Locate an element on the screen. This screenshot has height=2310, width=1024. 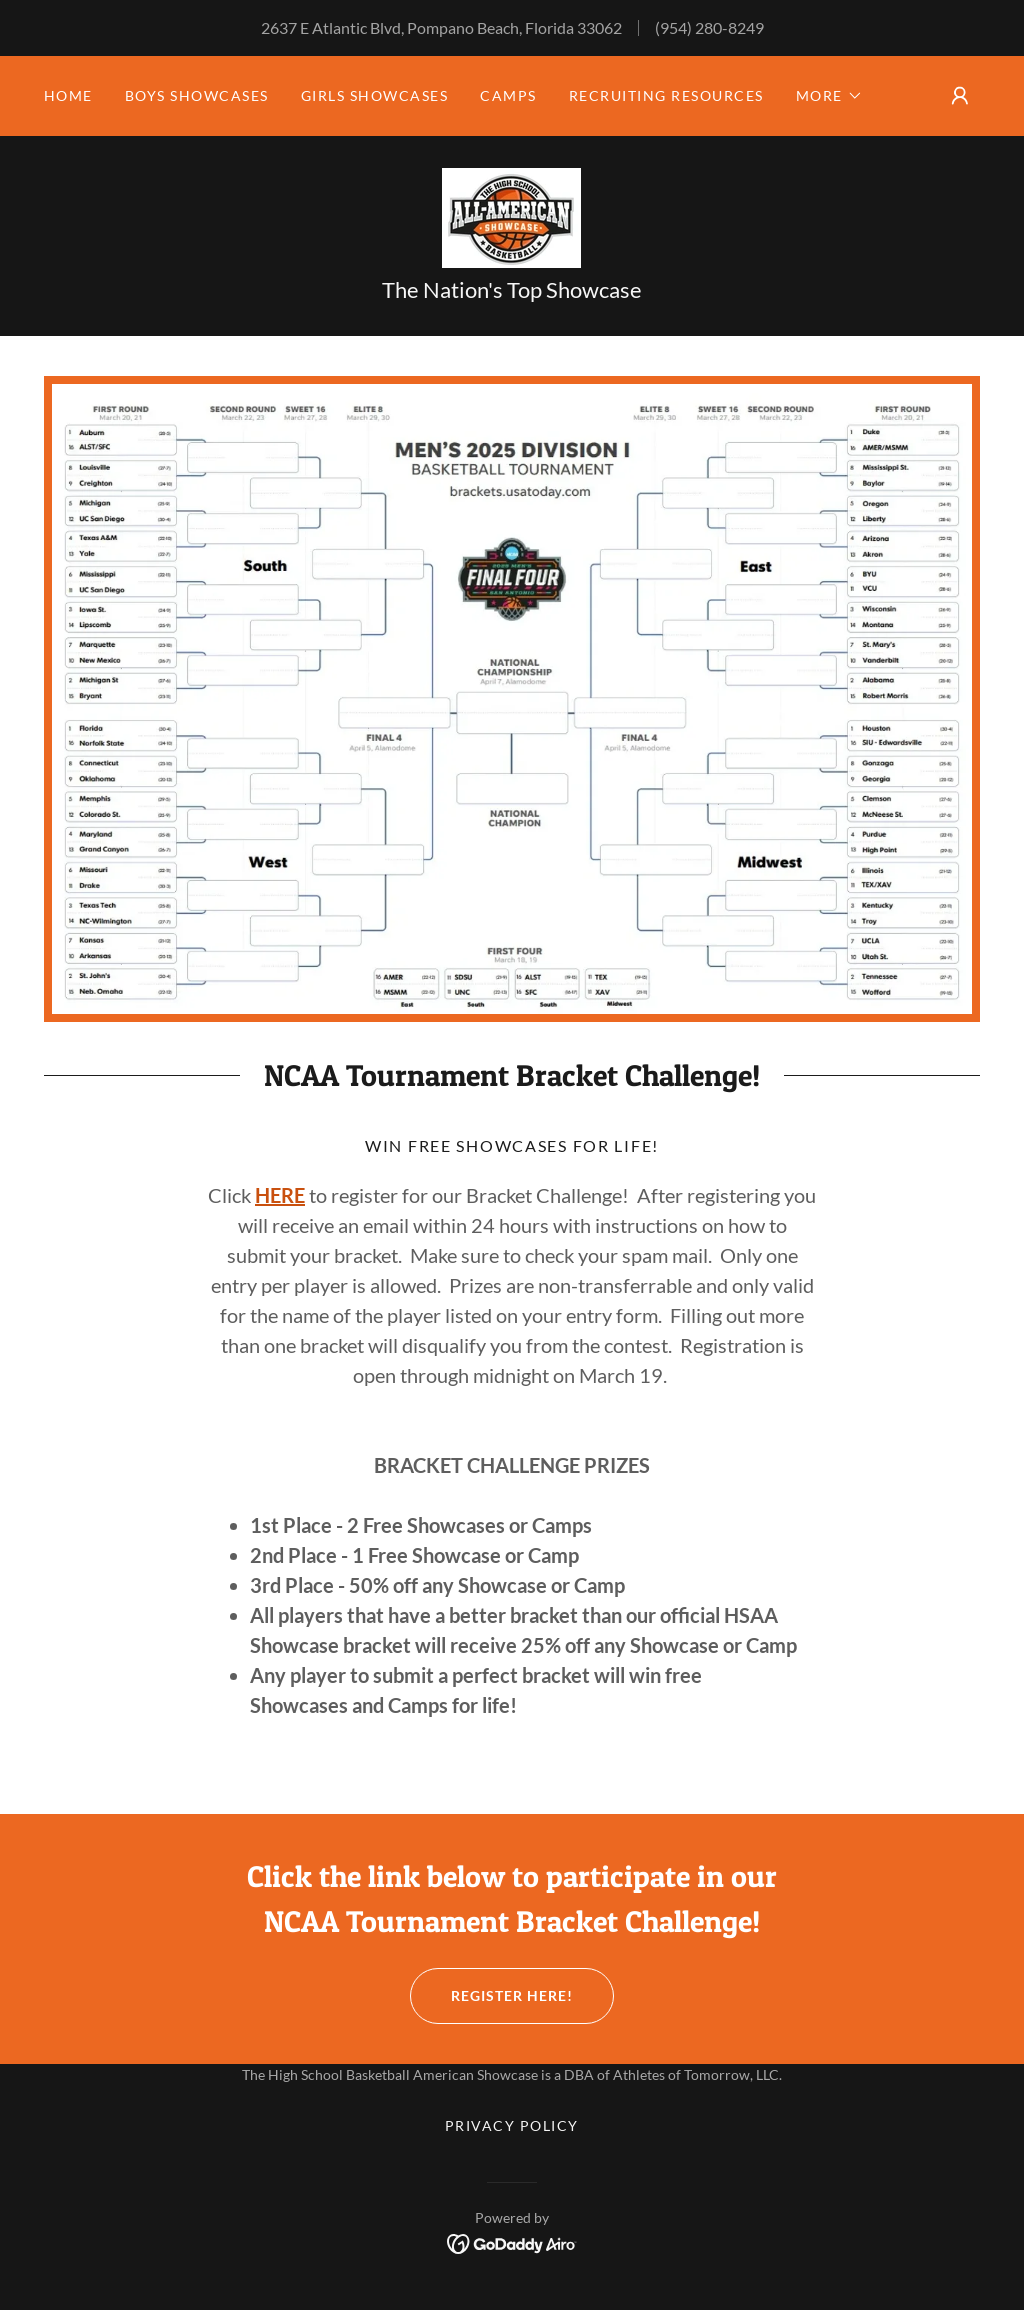
Privacy Policy [link] is located at coordinates (512, 2125).